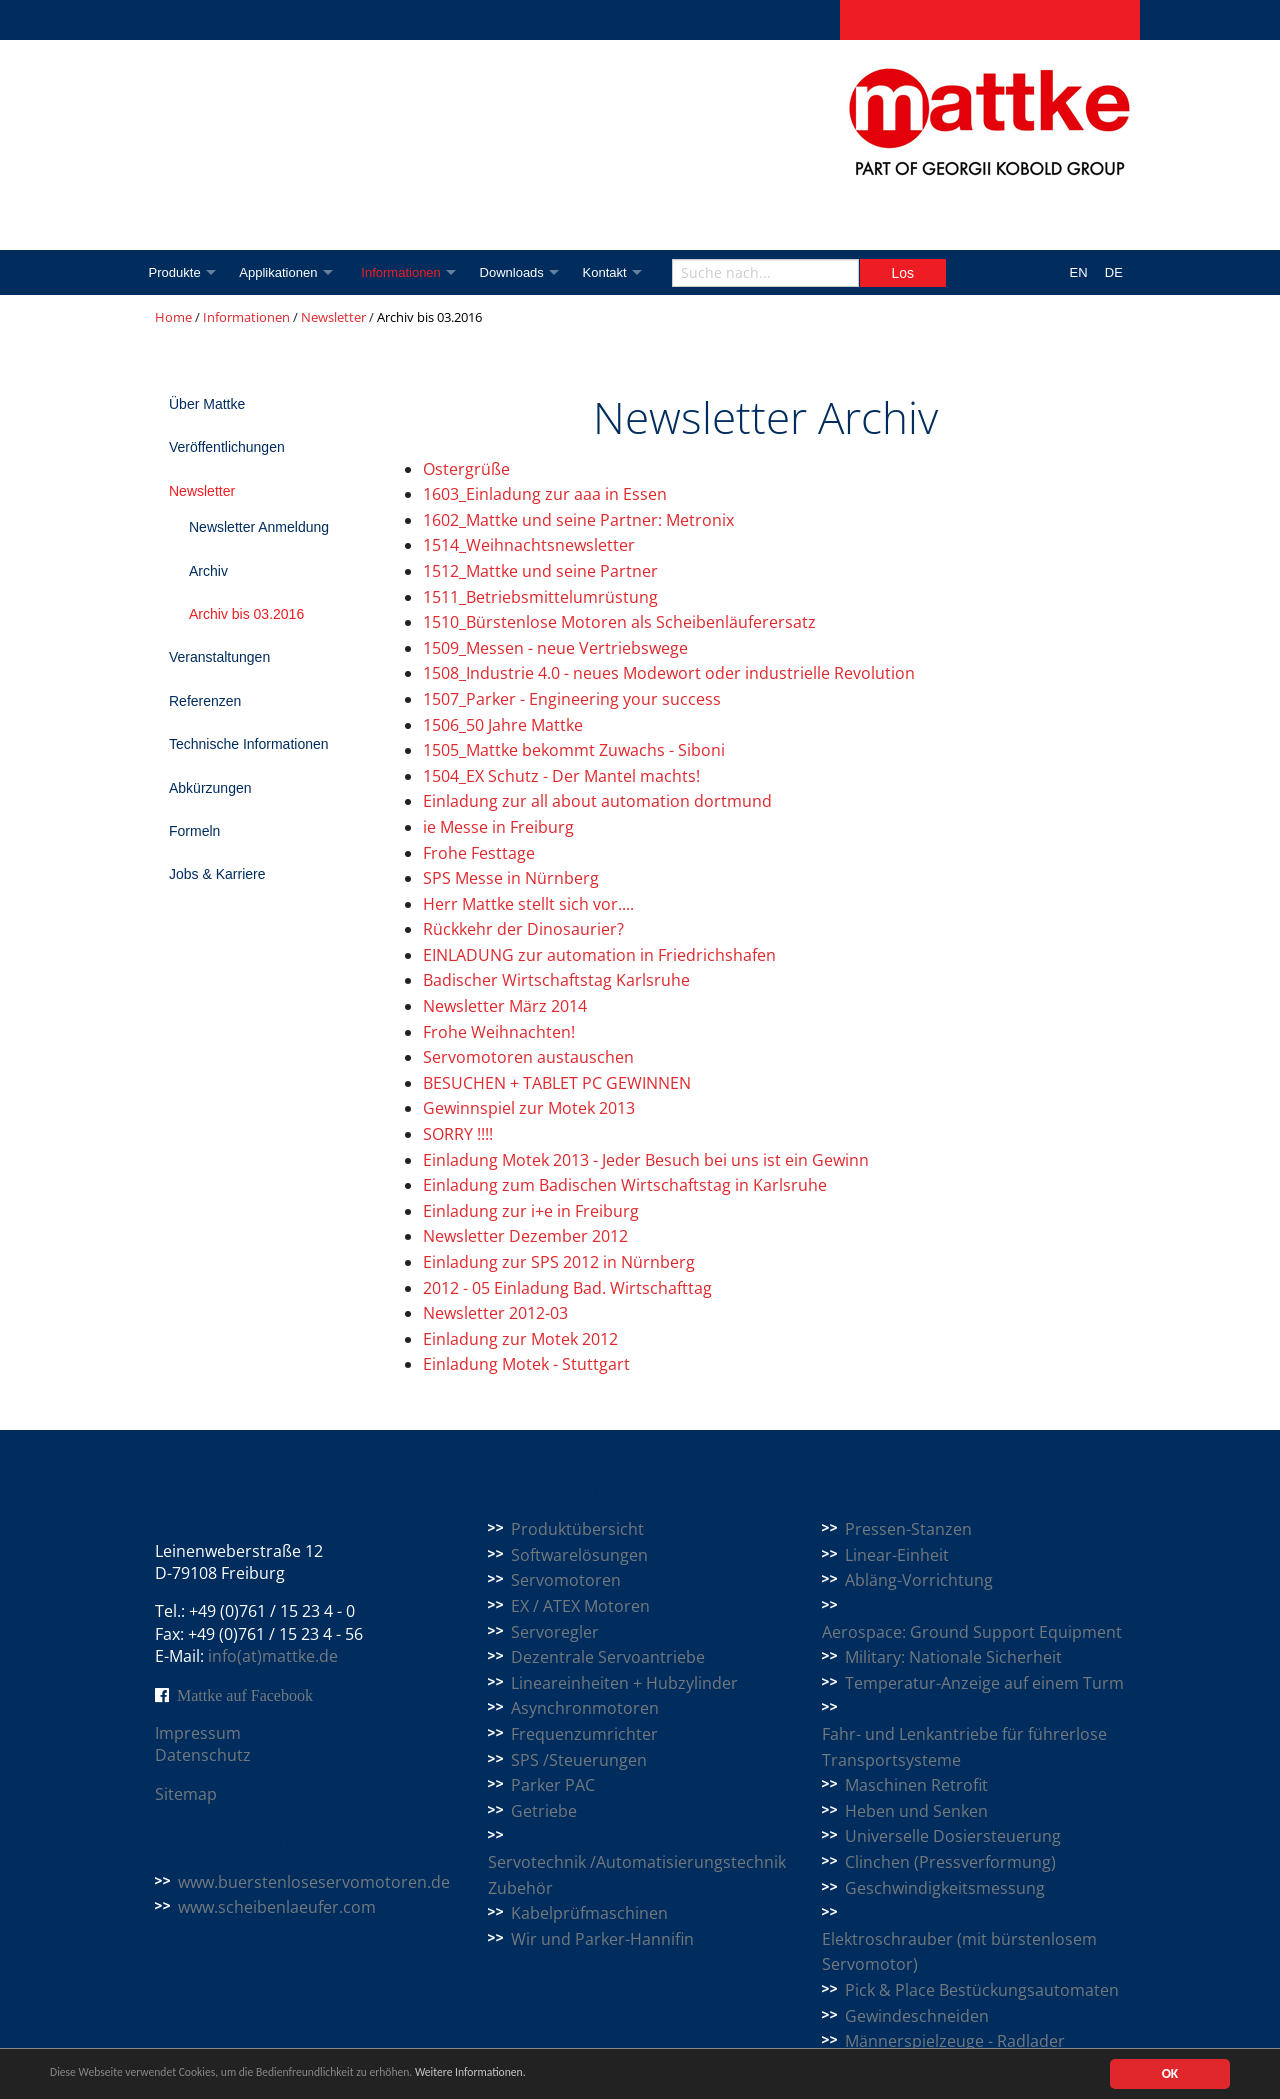 Image resolution: width=1280 pixels, height=2099 pixels. Describe the element at coordinates (574, 750) in the screenshot. I see `1505_Mattke bekommt Zuwachs - Siboni` at that location.